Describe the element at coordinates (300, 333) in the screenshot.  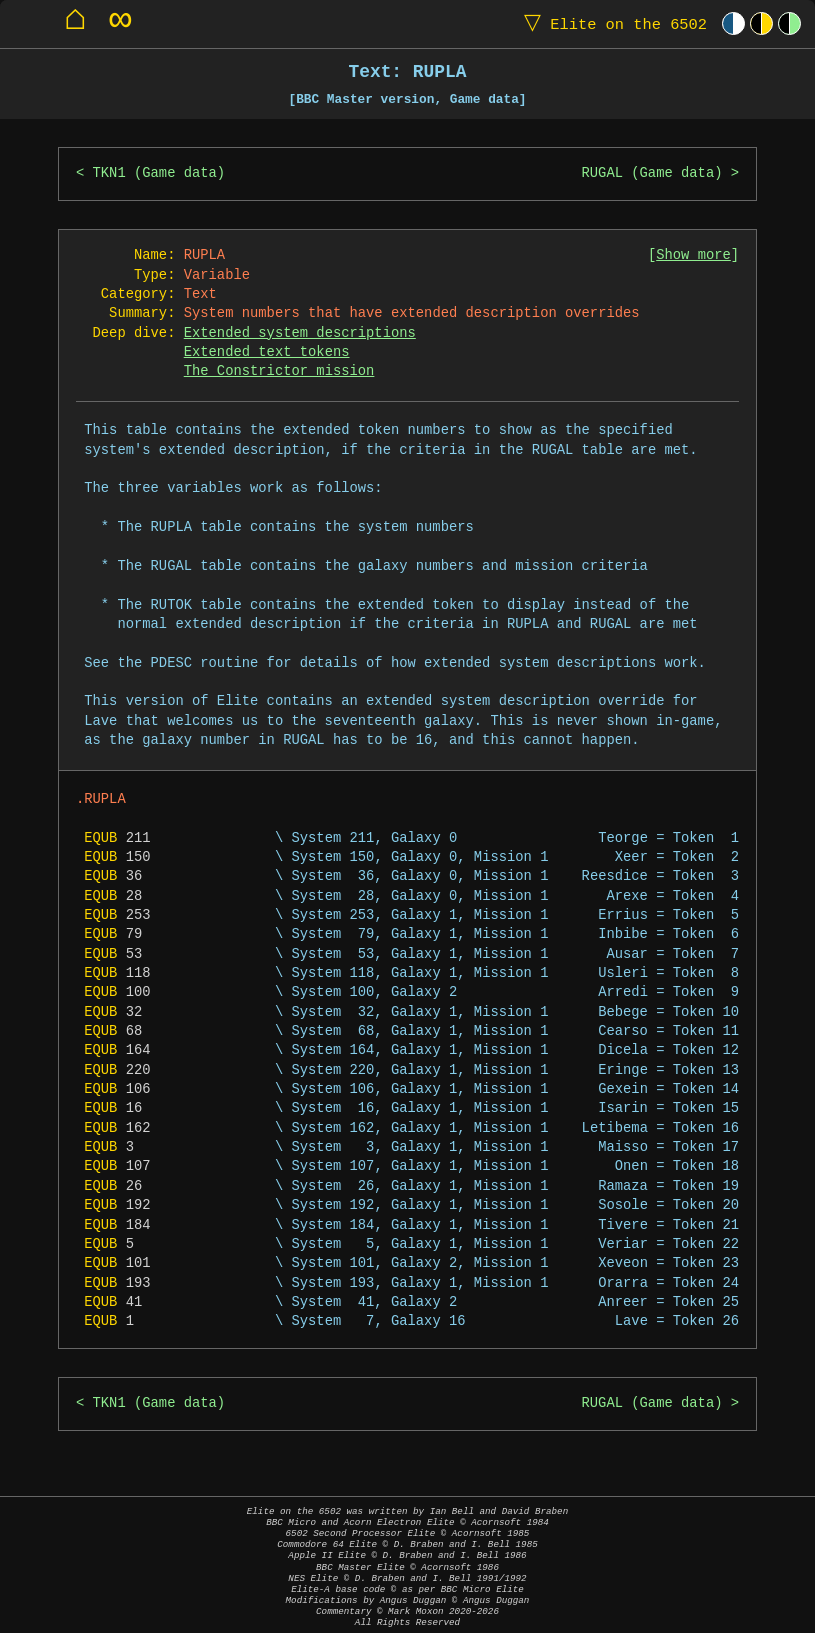
I see `Extended system descriptions` at that location.